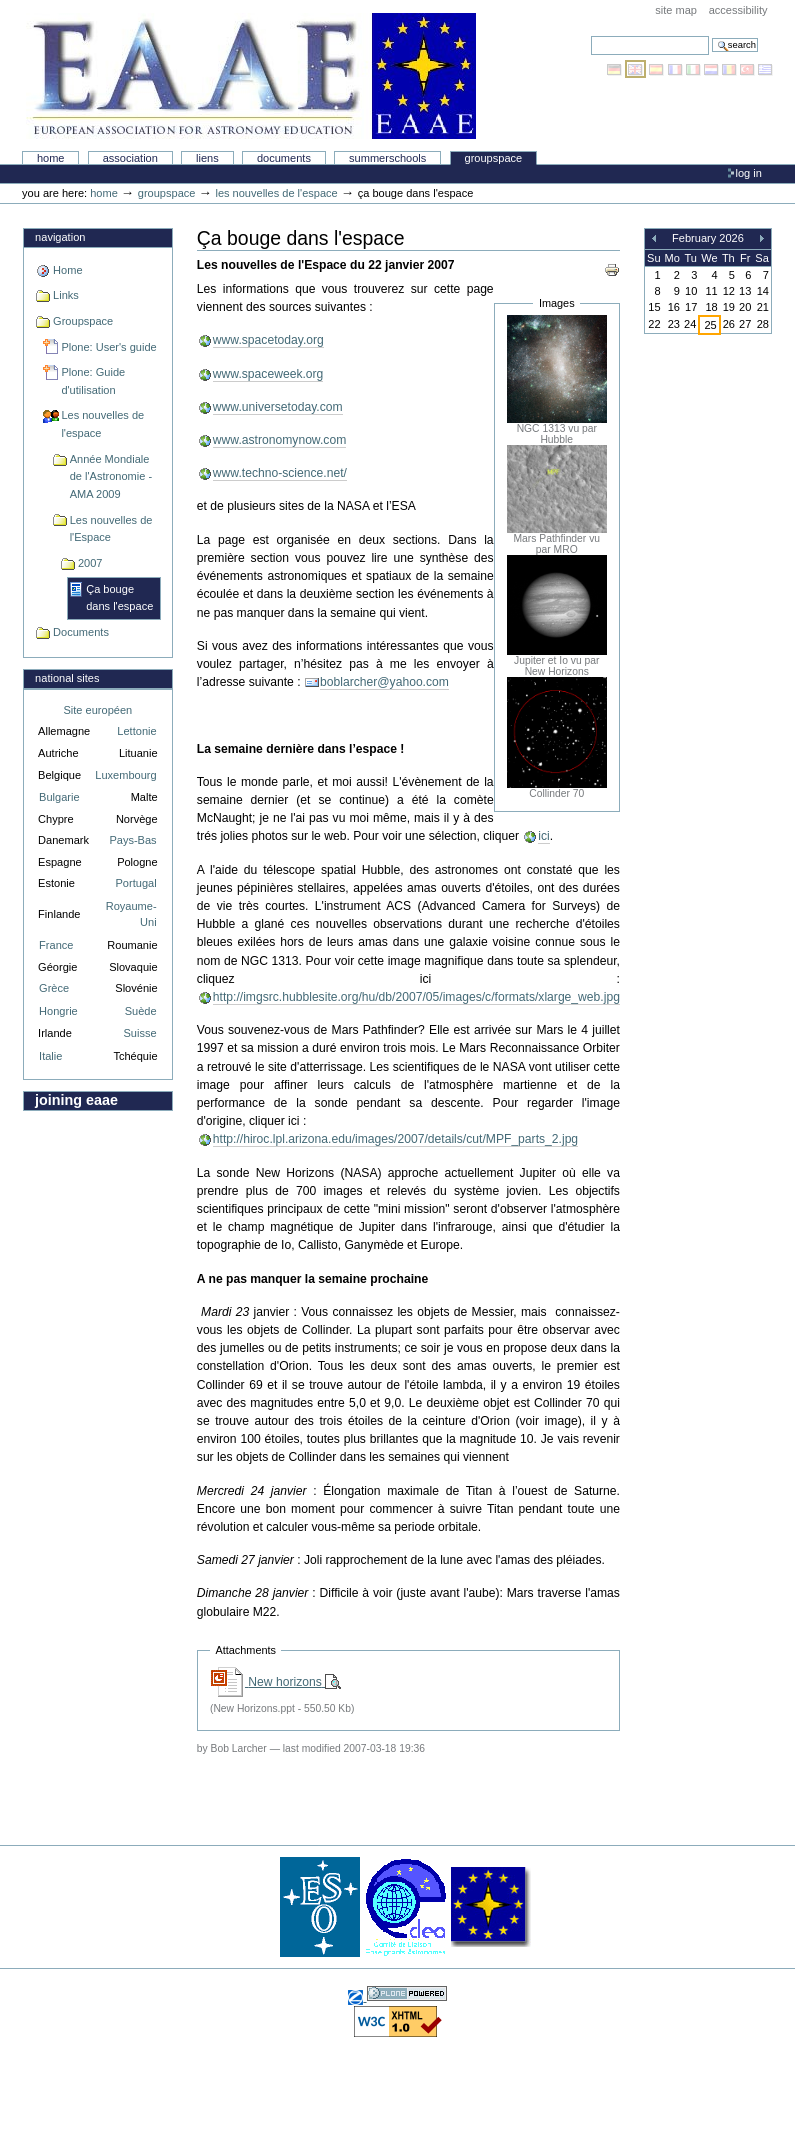 This screenshot has height=2154, width=795. Describe the element at coordinates (738, 10) in the screenshot. I see `Accessibility` at that location.